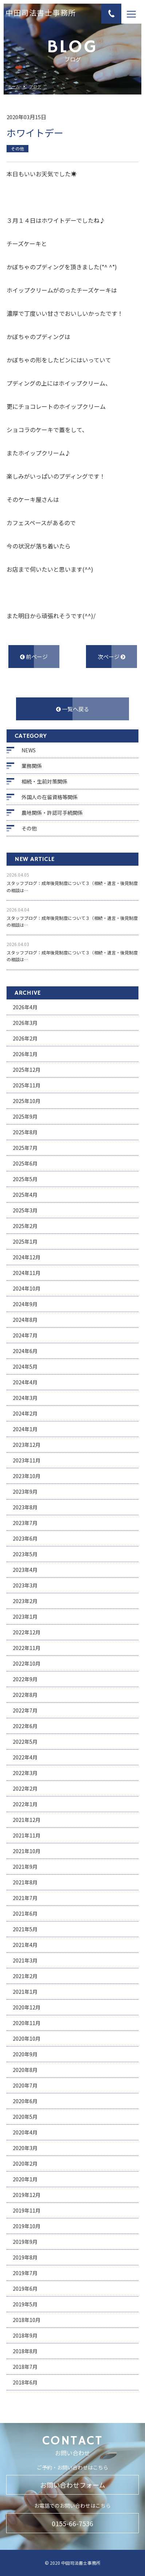  What do you see at coordinates (25, 1132) in the screenshot?
I see `2025年8月` at bounding box center [25, 1132].